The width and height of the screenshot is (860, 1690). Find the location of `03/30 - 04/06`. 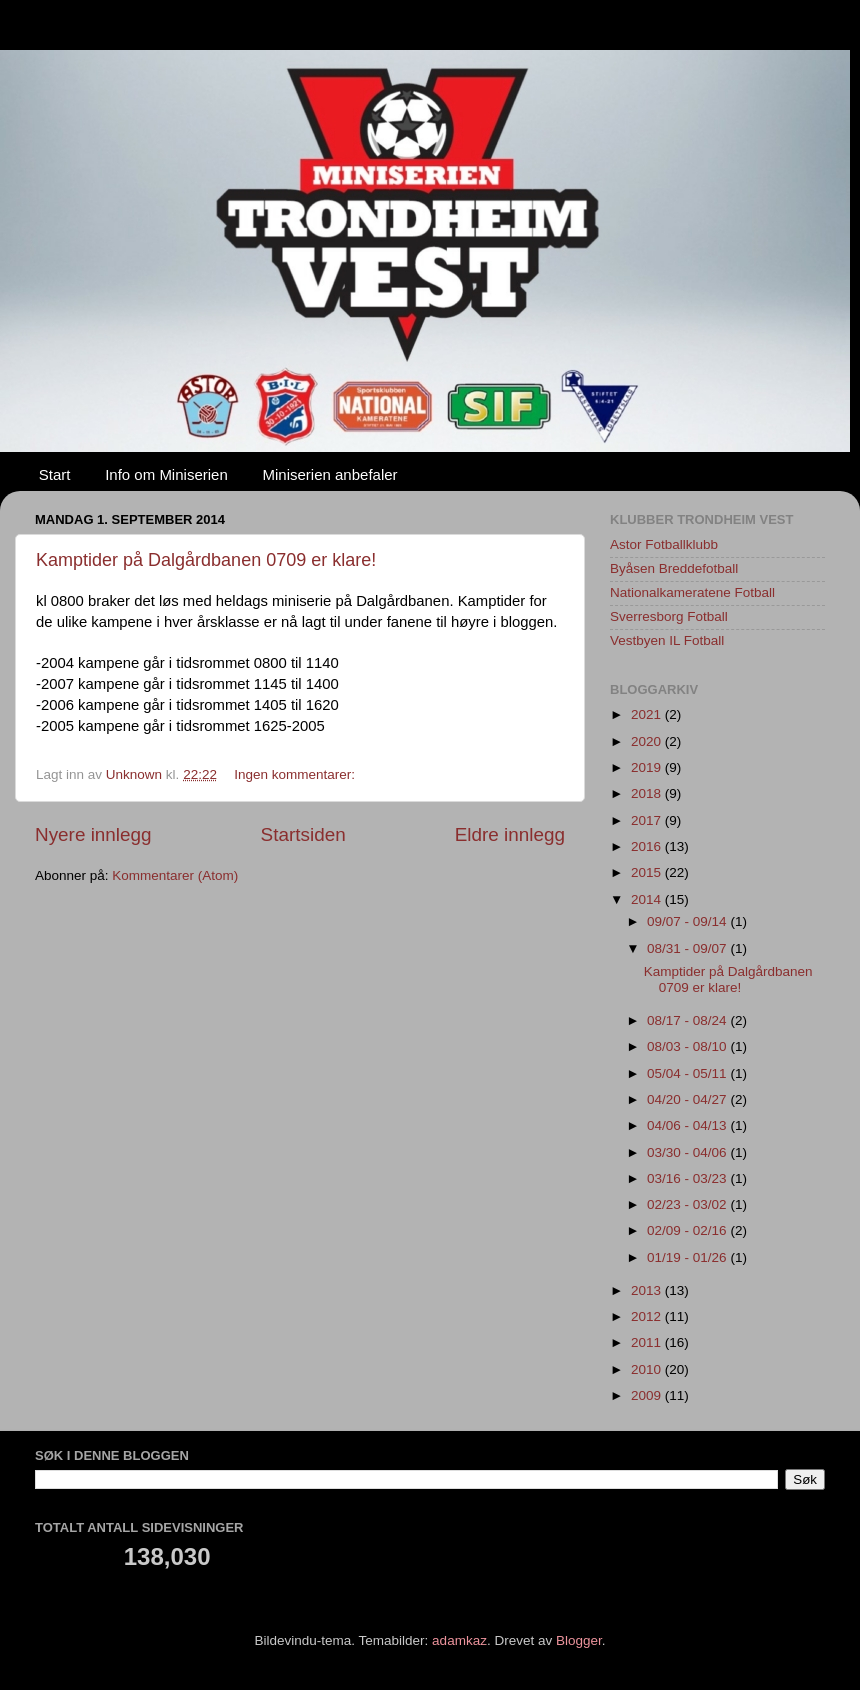

03/30 - 04/06 is located at coordinates (688, 1152).